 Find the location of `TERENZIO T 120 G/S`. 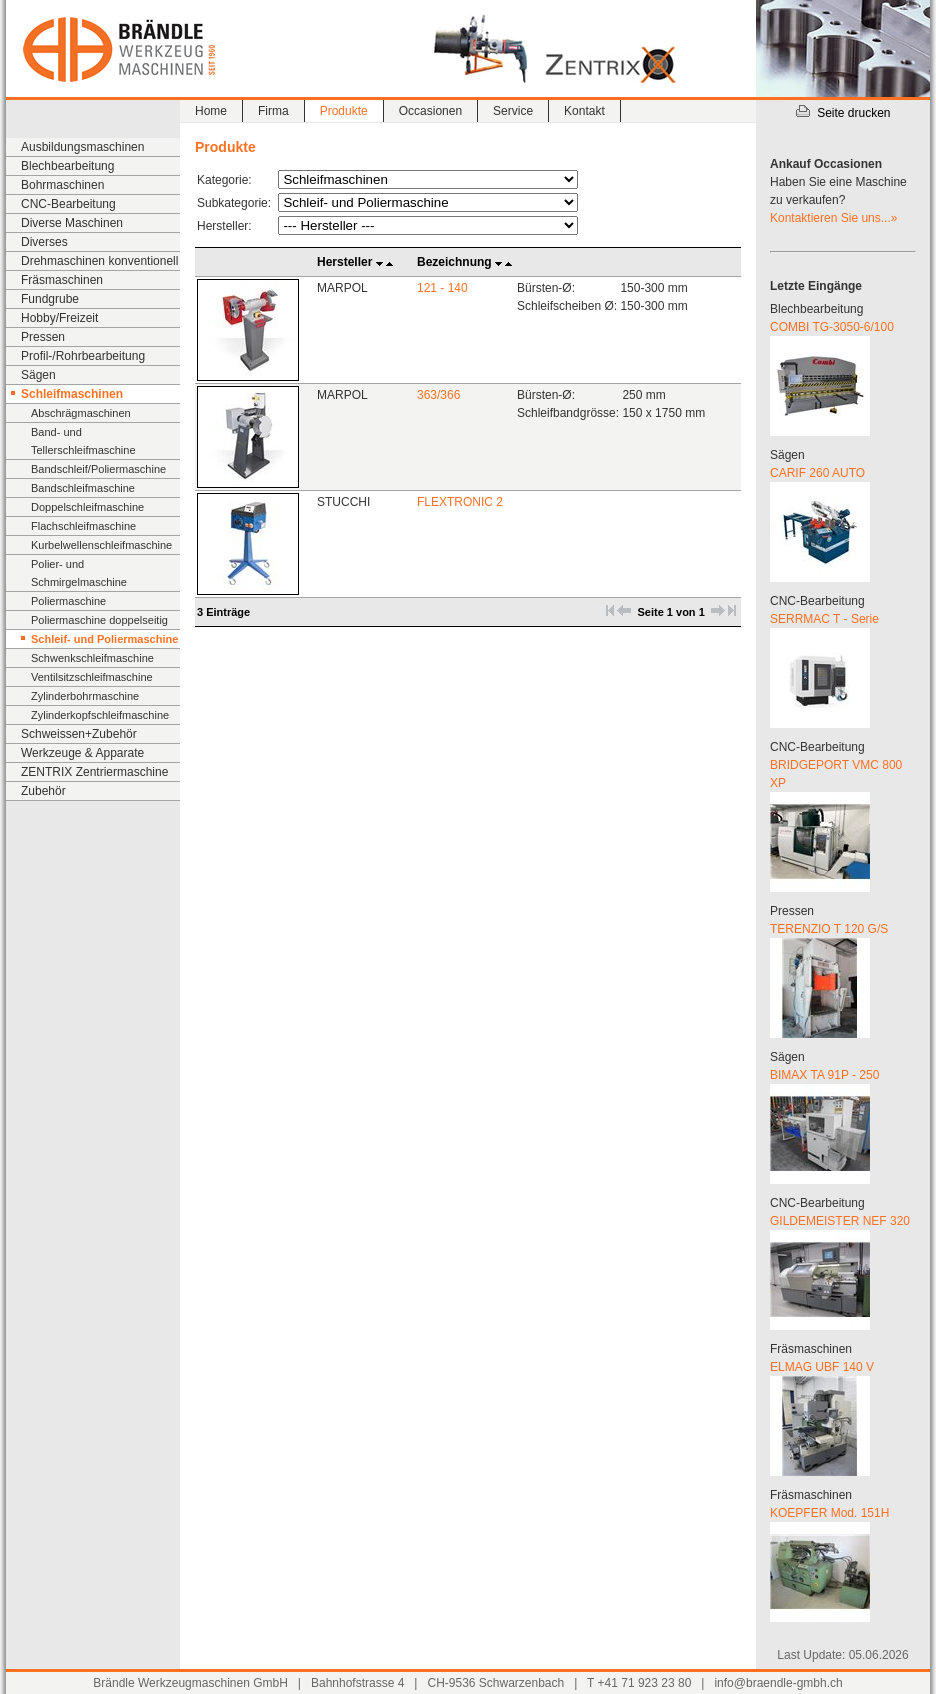

TERENZIO T 120 G/S is located at coordinates (829, 929).